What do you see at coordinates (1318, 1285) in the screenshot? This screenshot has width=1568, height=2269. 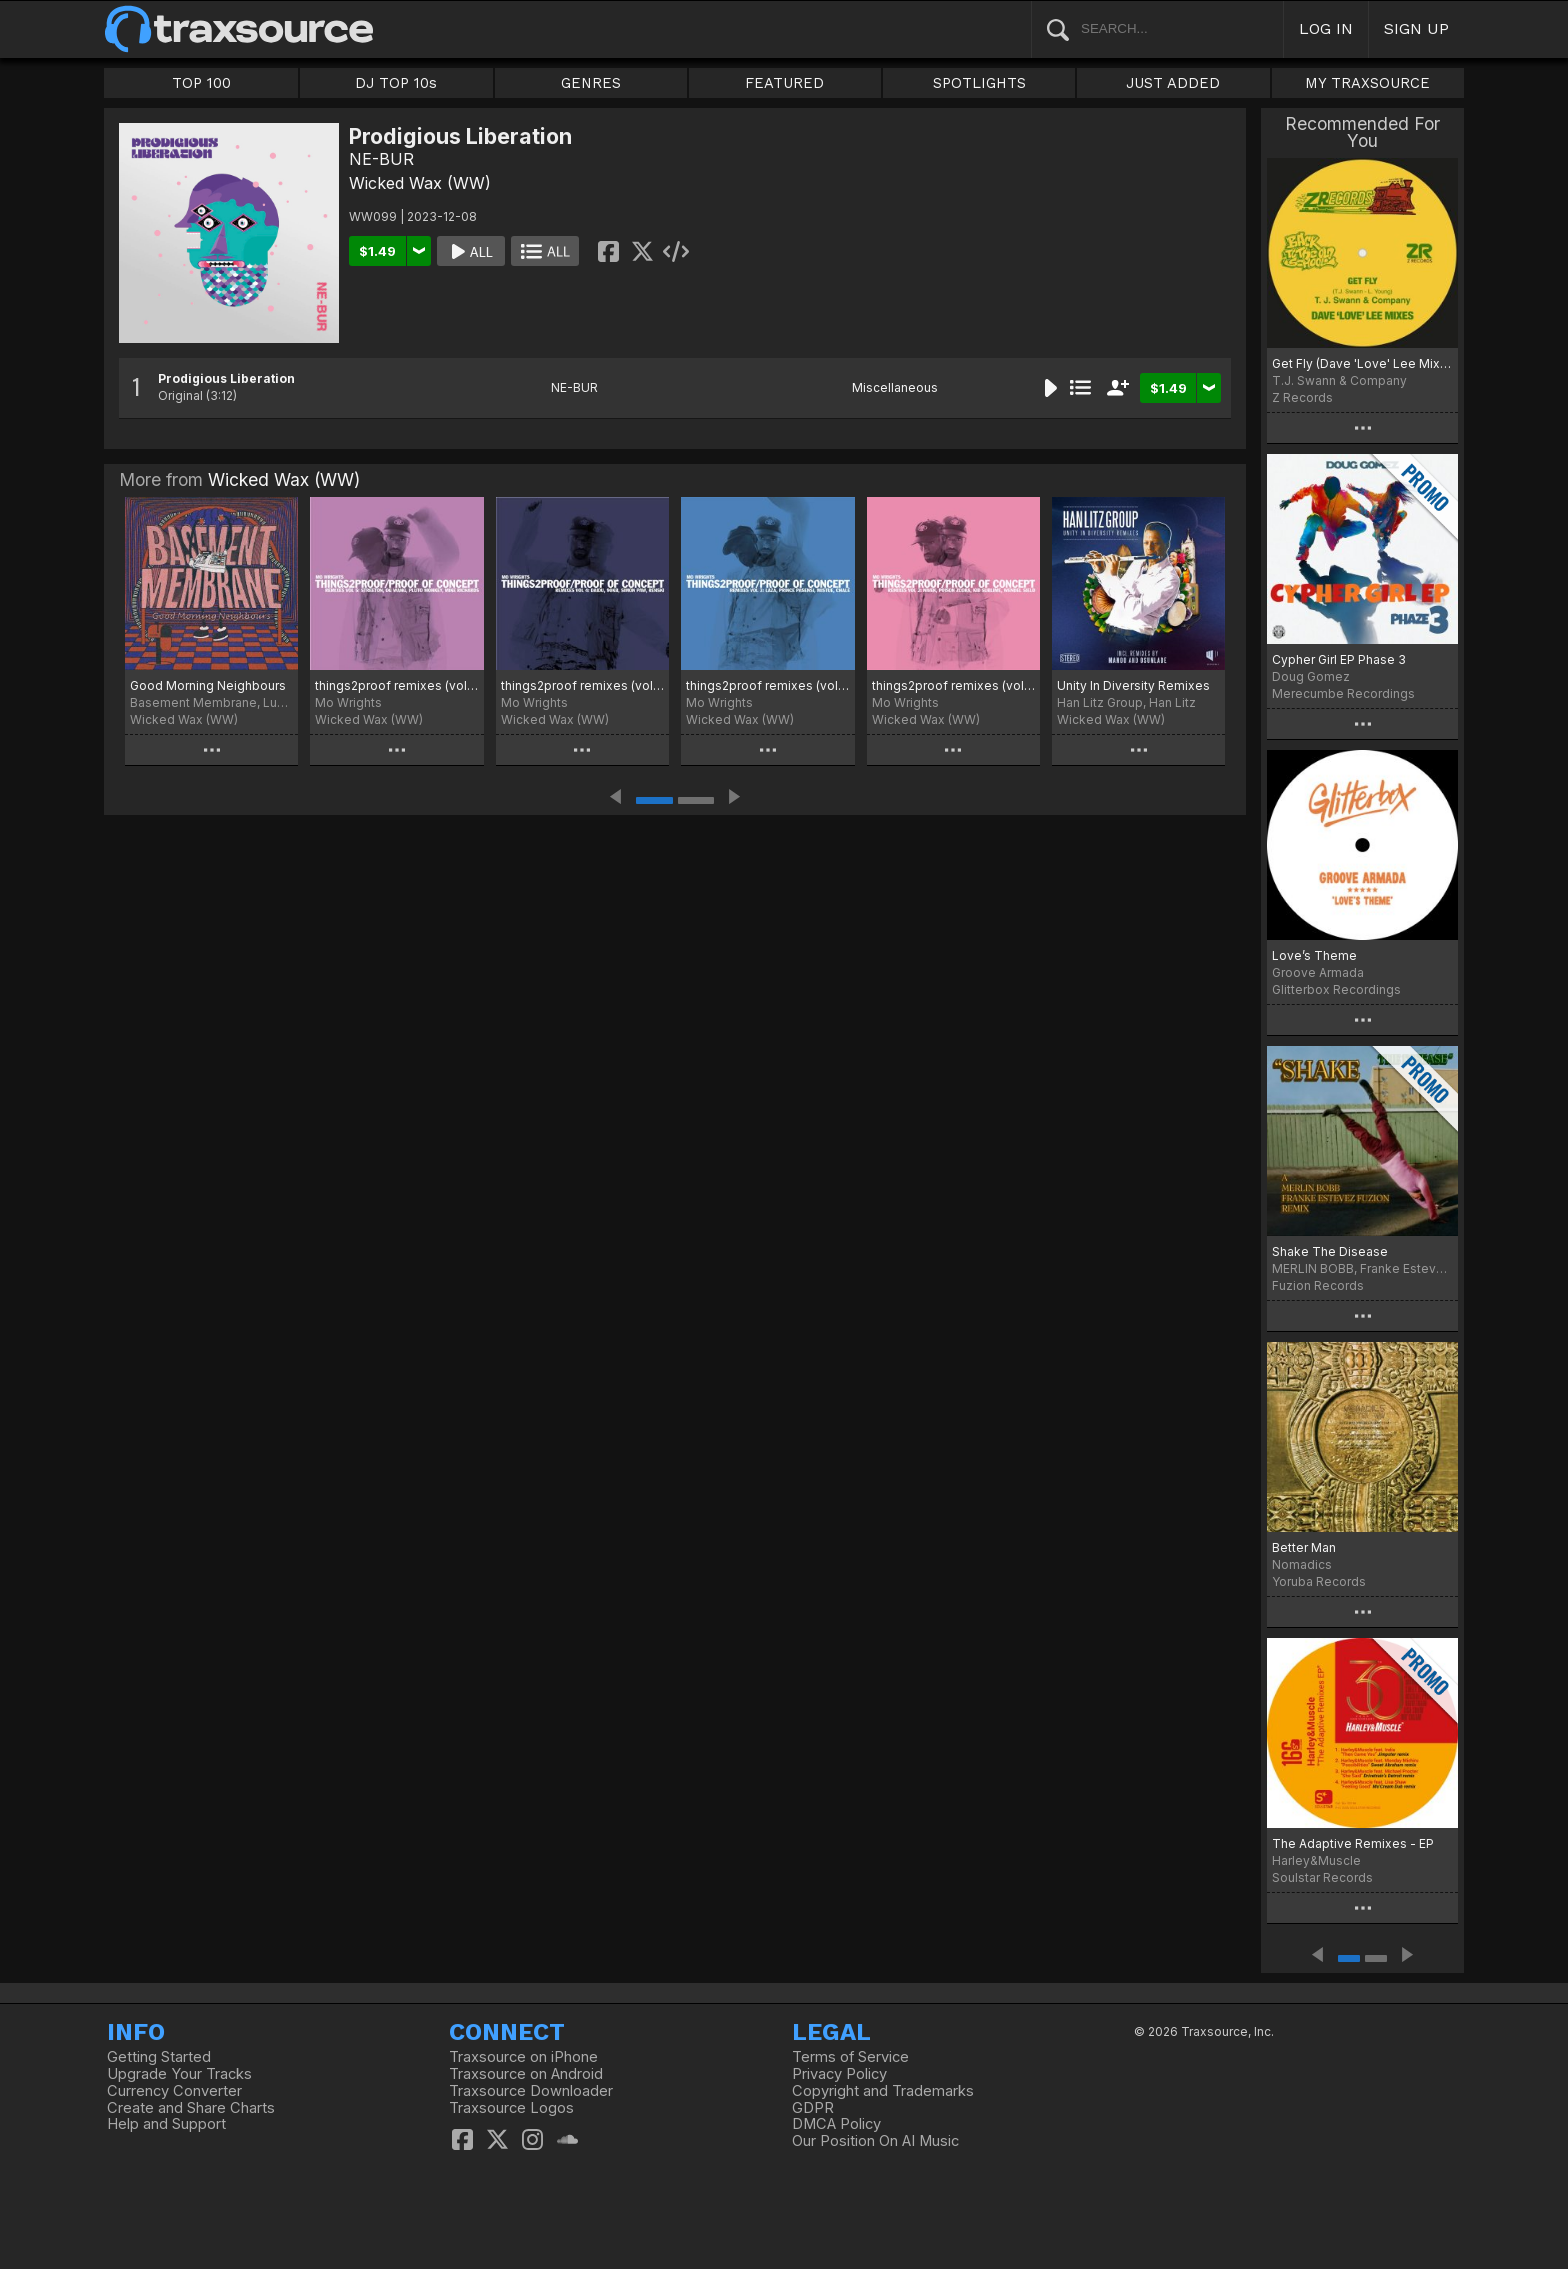 I see `Fuzion Records` at bounding box center [1318, 1285].